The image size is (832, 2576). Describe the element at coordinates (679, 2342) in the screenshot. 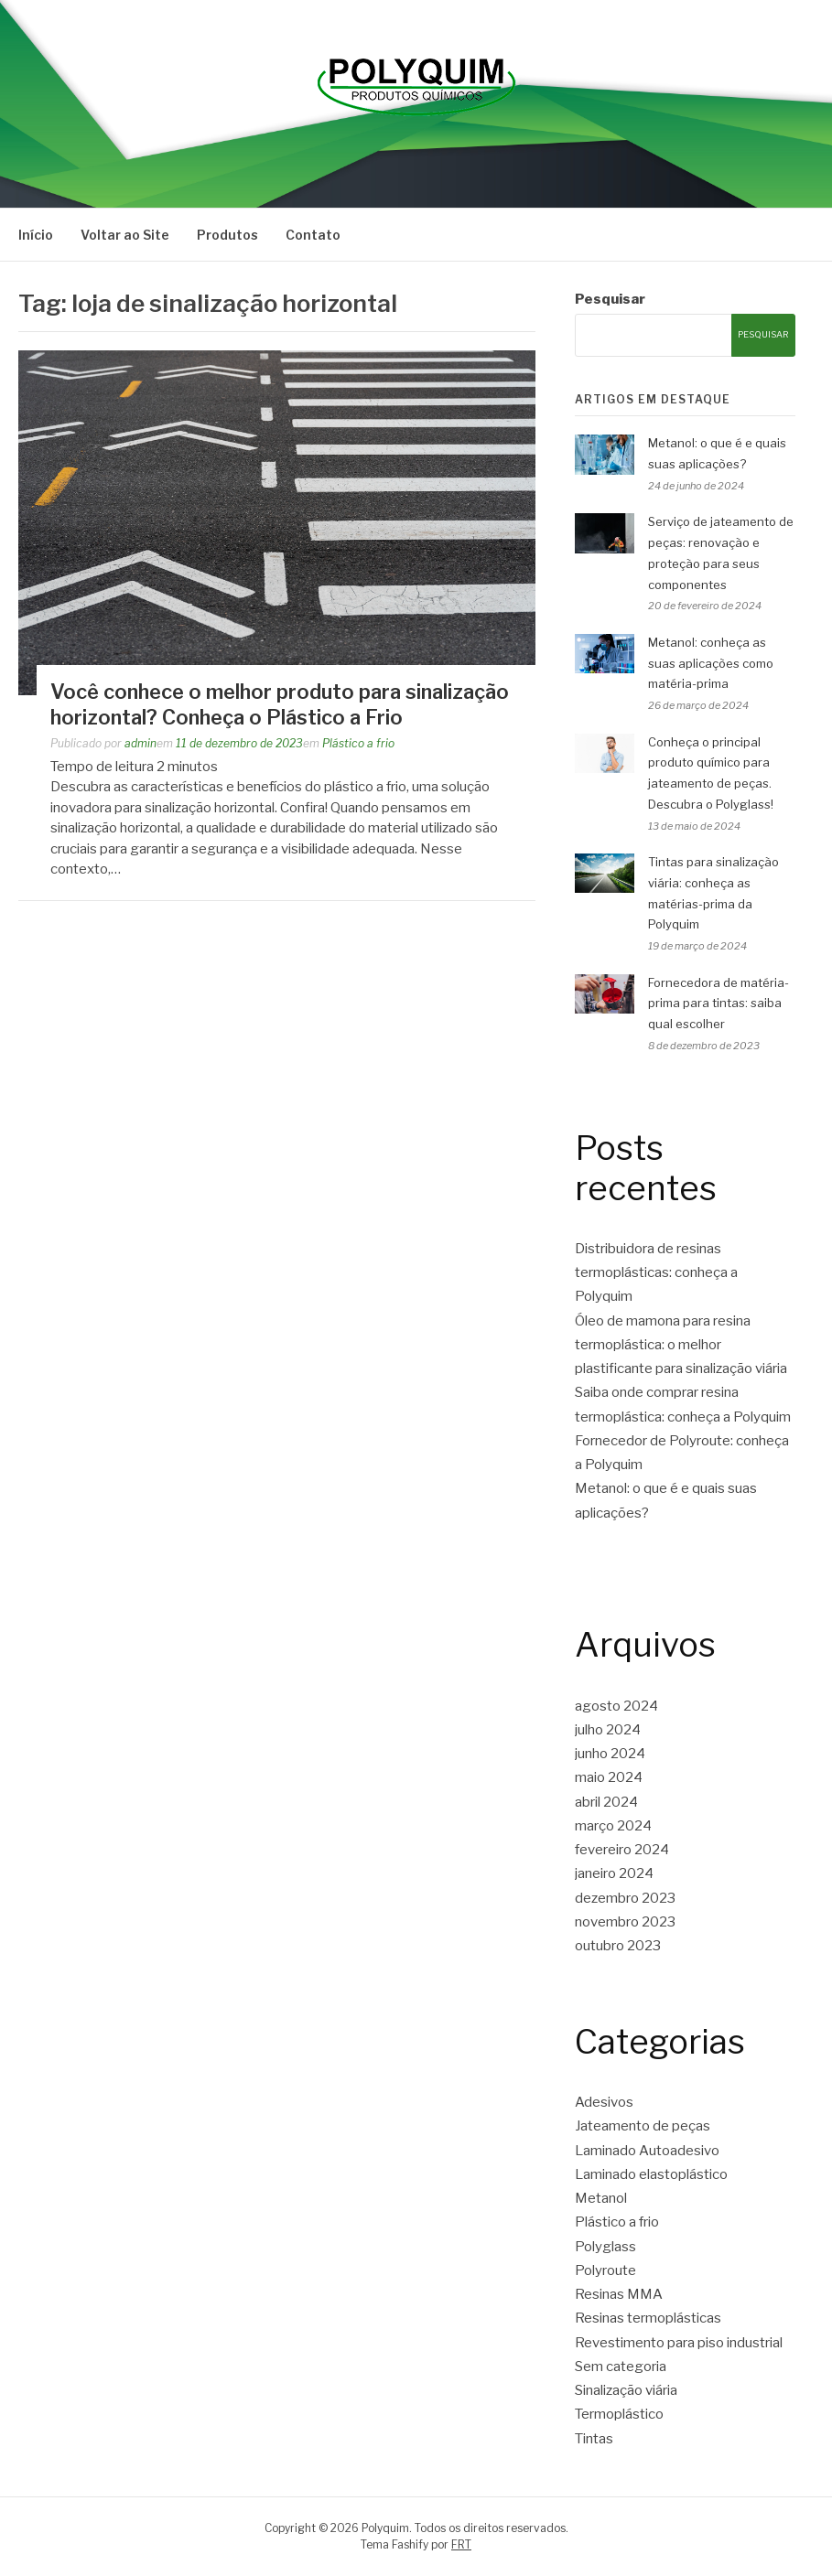

I see `Revestimento para piso industrial` at that location.